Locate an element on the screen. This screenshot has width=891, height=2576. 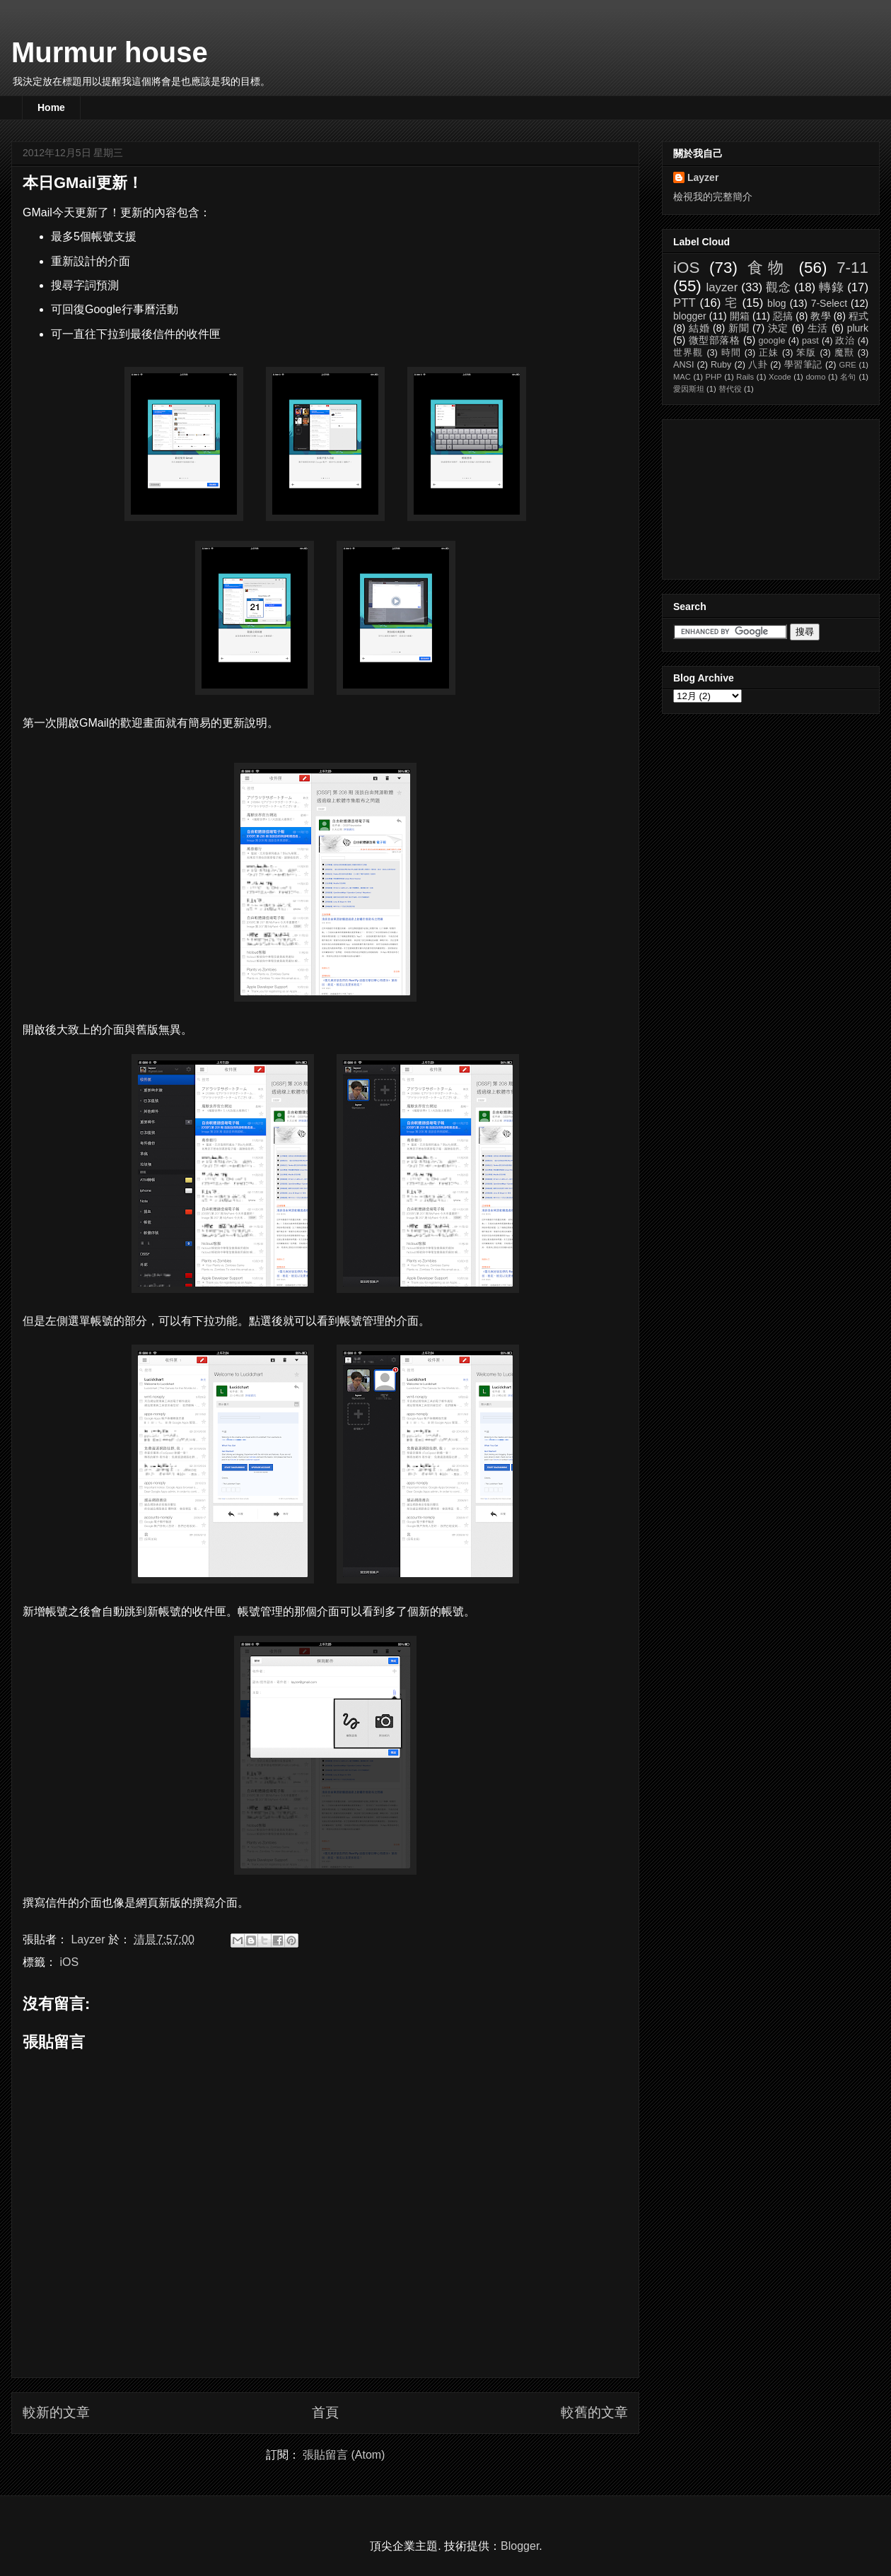
替代役 is located at coordinates (730, 389).